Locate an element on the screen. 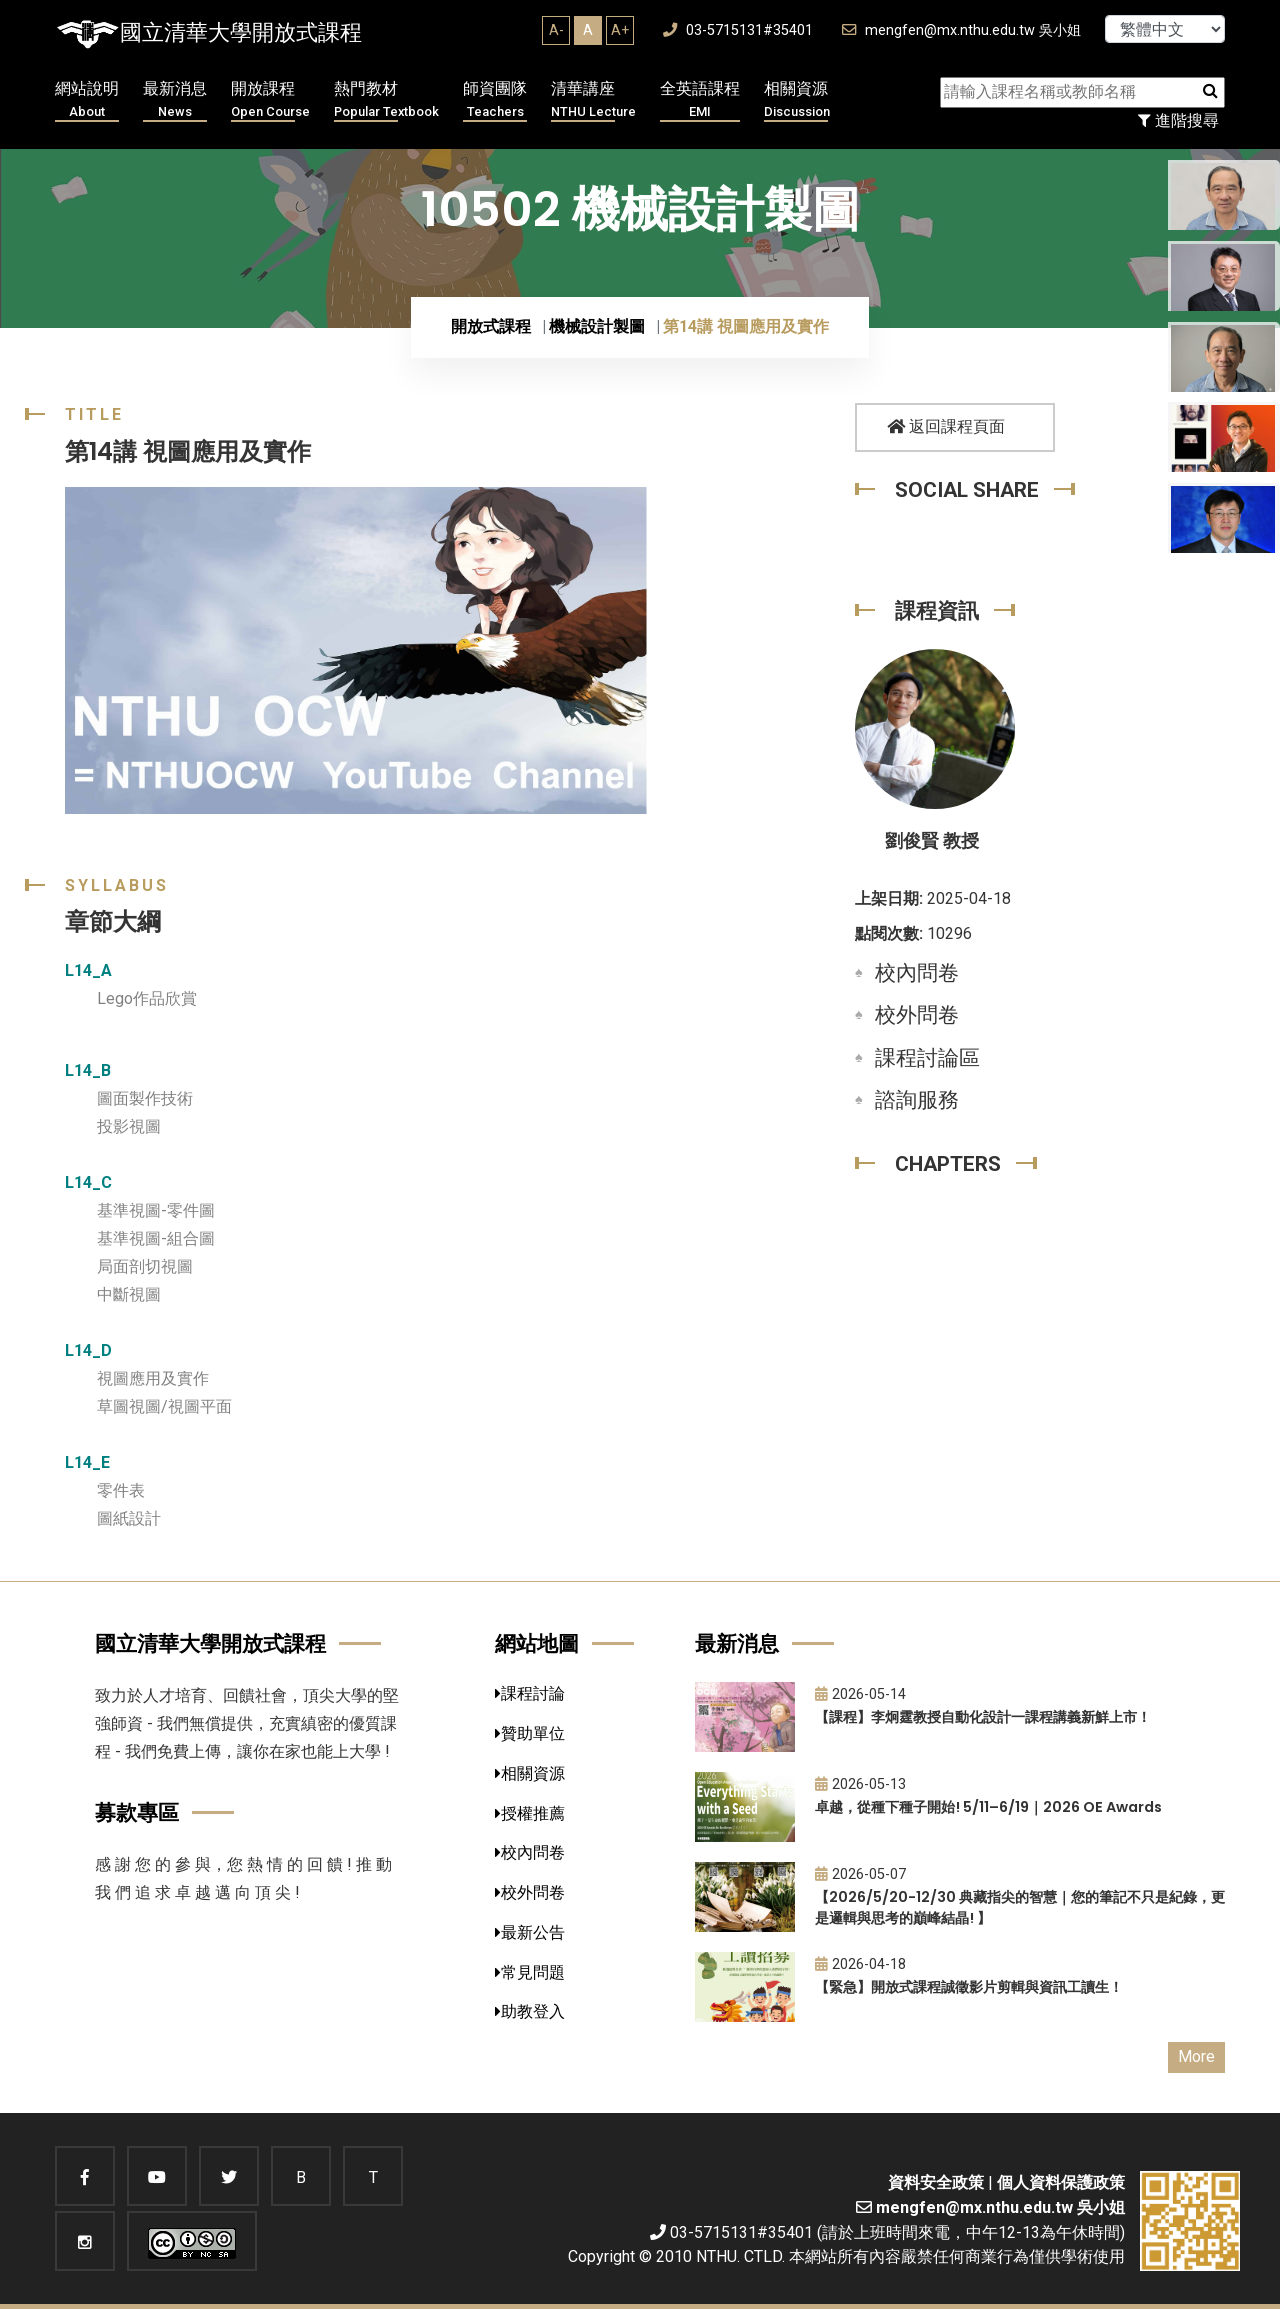 This screenshot has width=1280, height=2309. 【緊急】開放式課程誠徵影片剪輯與資訊工讀生！ is located at coordinates (969, 1987).